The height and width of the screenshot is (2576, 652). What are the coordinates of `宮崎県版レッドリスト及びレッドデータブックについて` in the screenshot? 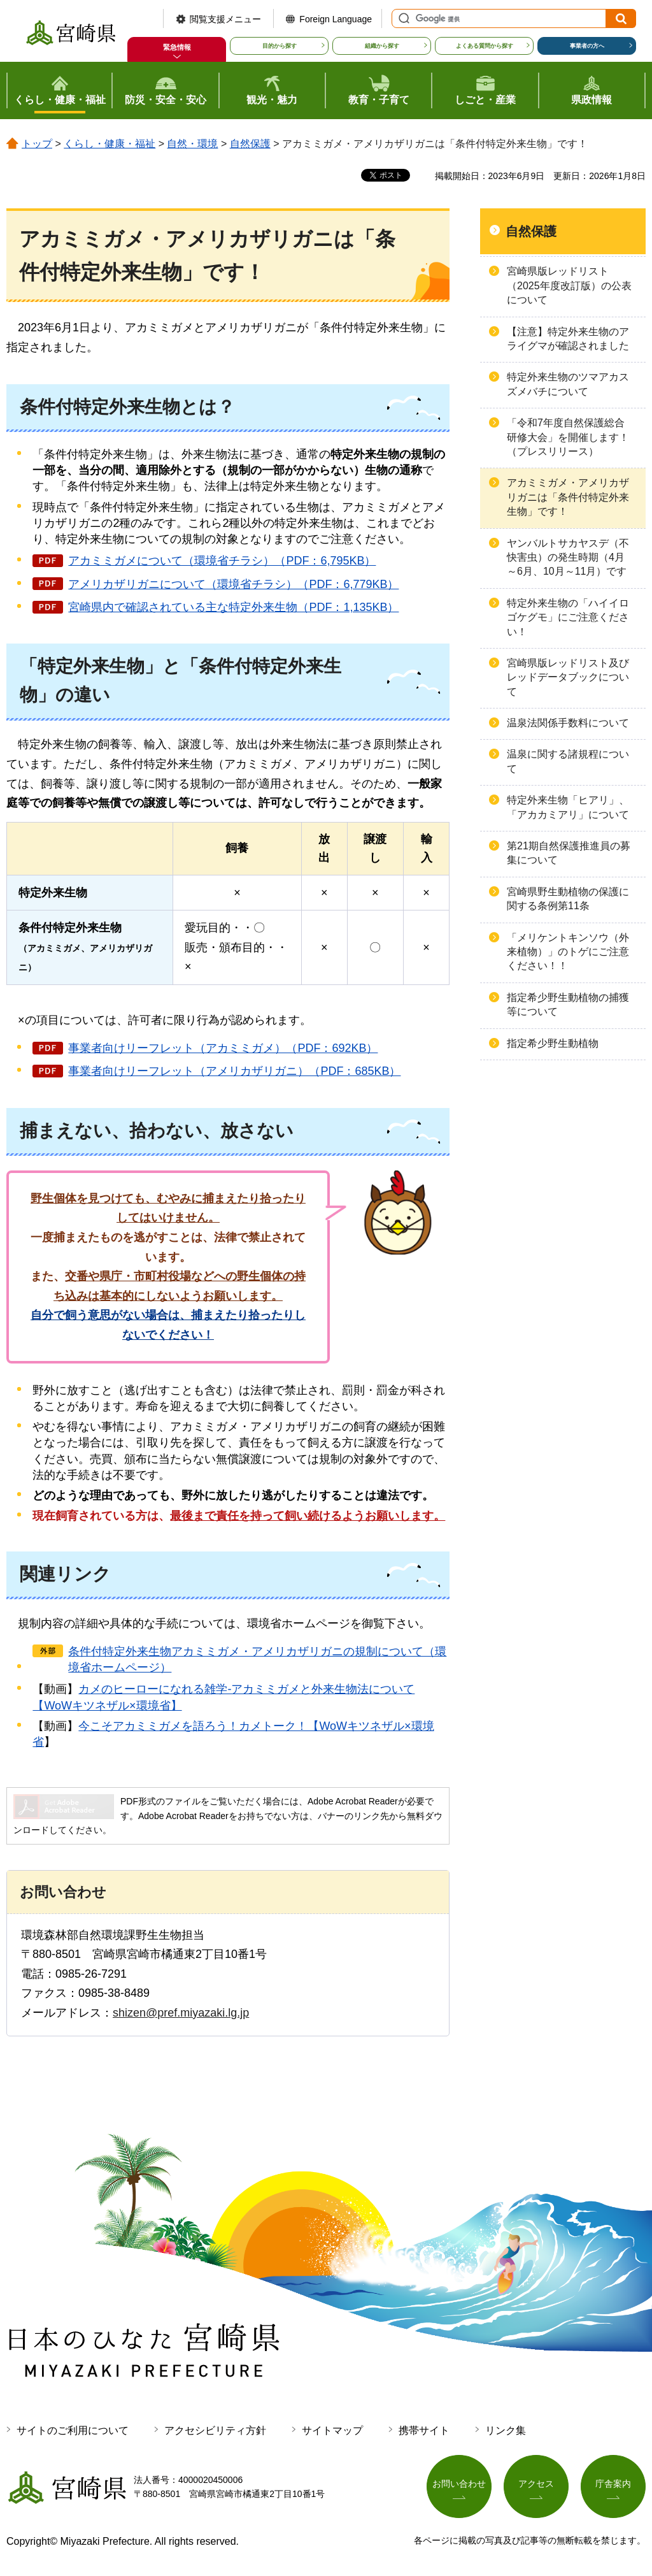 It's located at (568, 677).